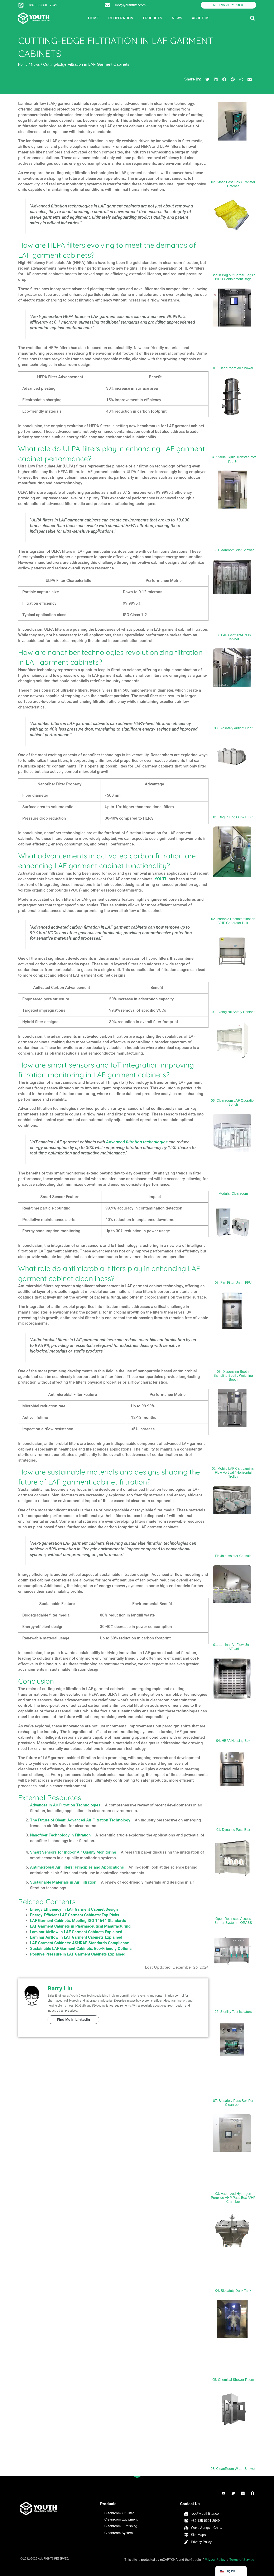 This screenshot has height=2576, width=274. What do you see at coordinates (137, 1141) in the screenshot?
I see `Advanced filtration technologies` at bounding box center [137, 1141].